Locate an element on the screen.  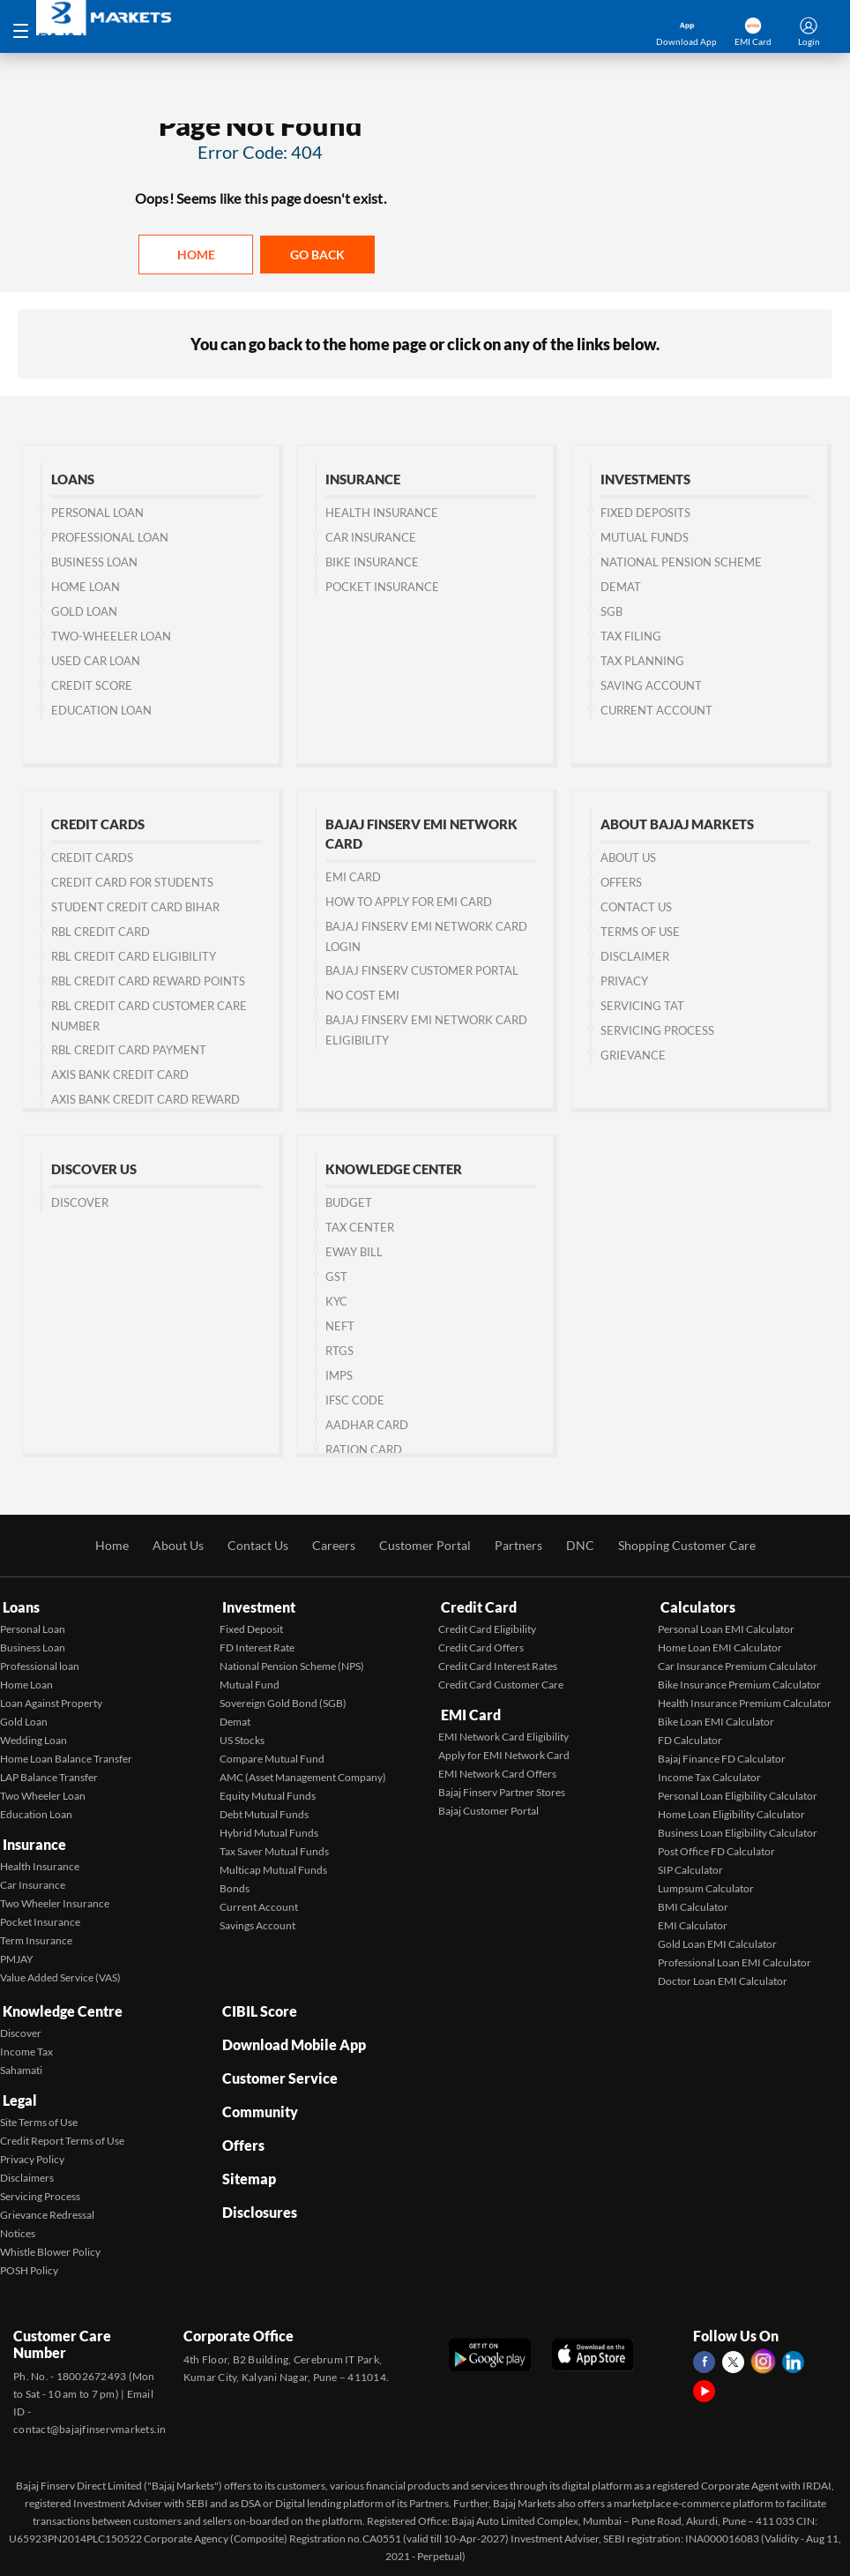
Disclaimer is located at coordinates (634, 957).